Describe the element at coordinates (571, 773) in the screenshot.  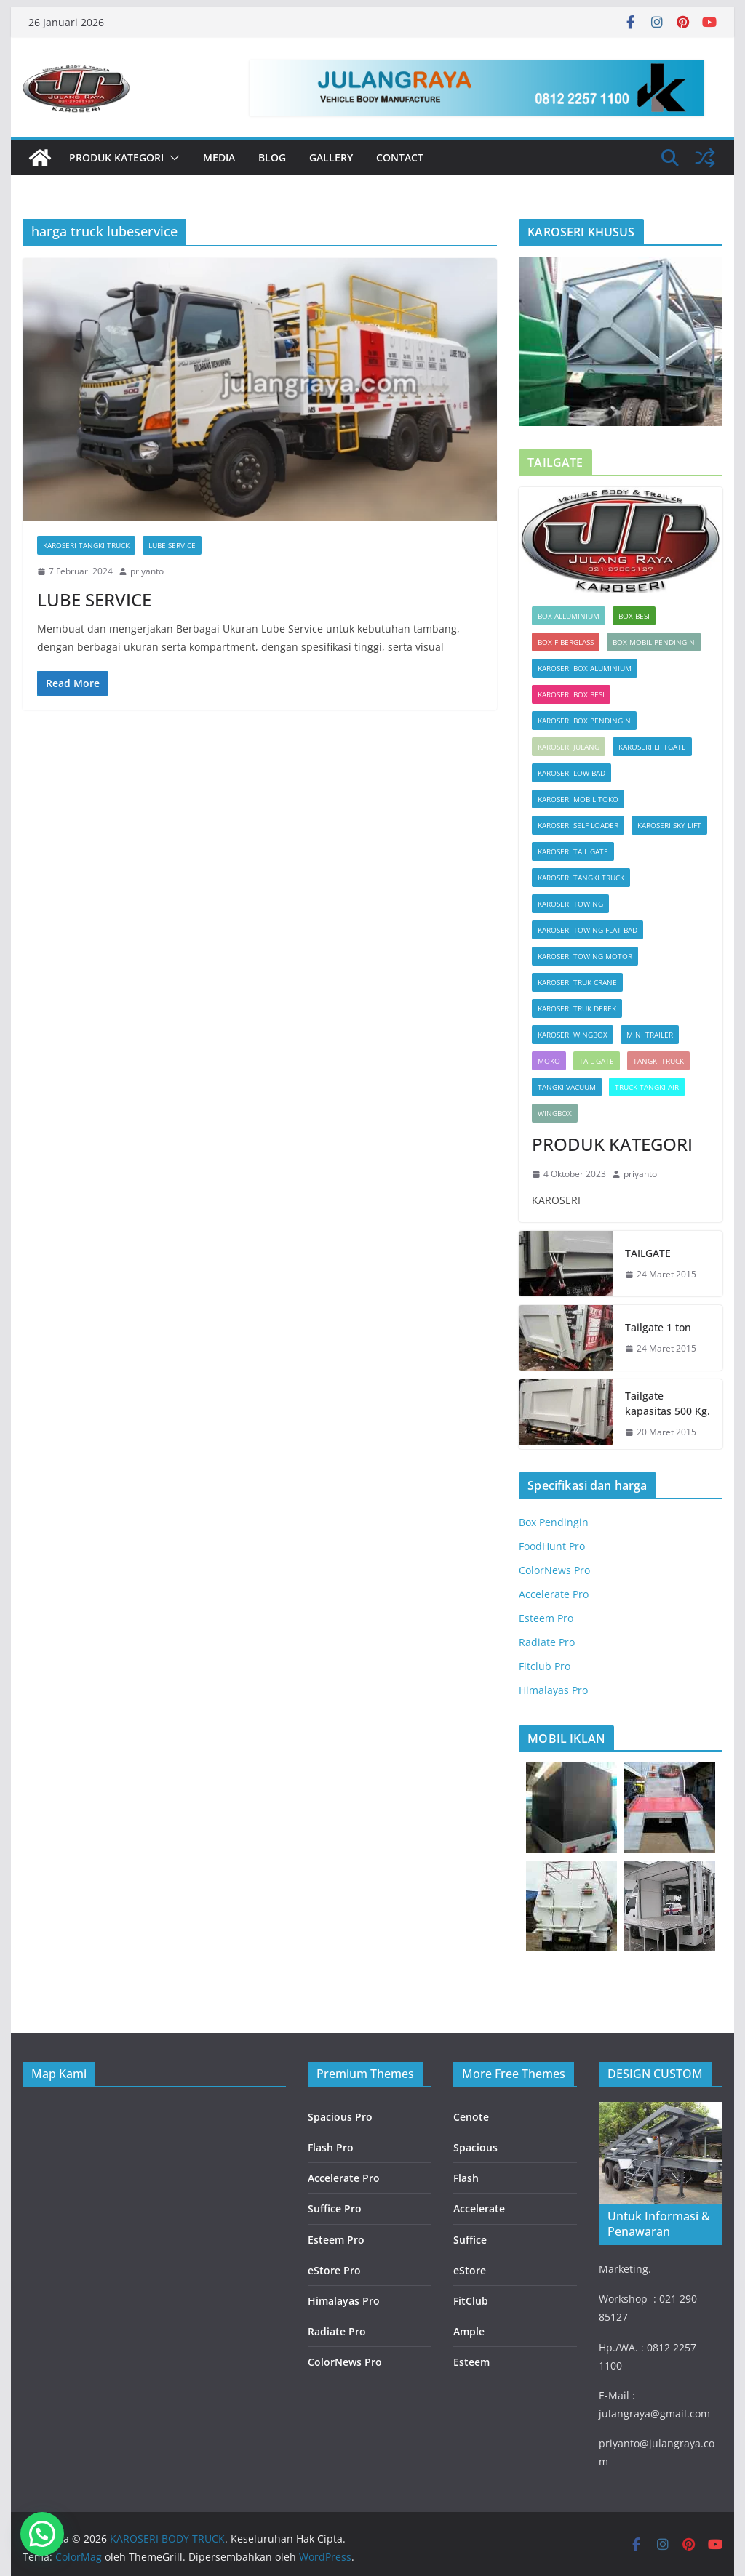
I see `KAROSERI LOW BAD` at that location.